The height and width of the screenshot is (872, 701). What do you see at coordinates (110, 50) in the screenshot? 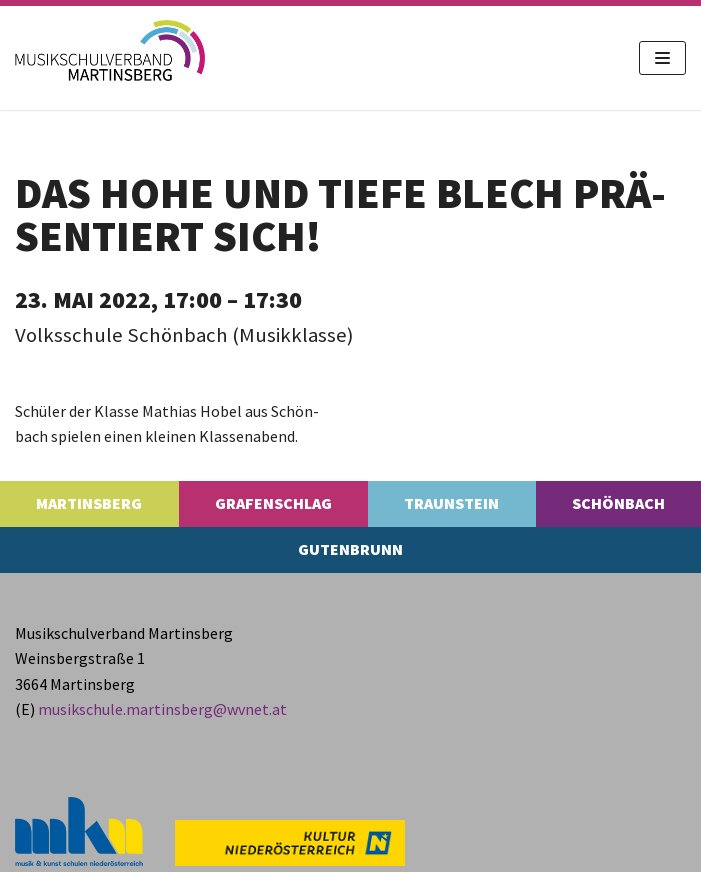
I see `[MS Martinsberg]` at bounding box center [110, 50].